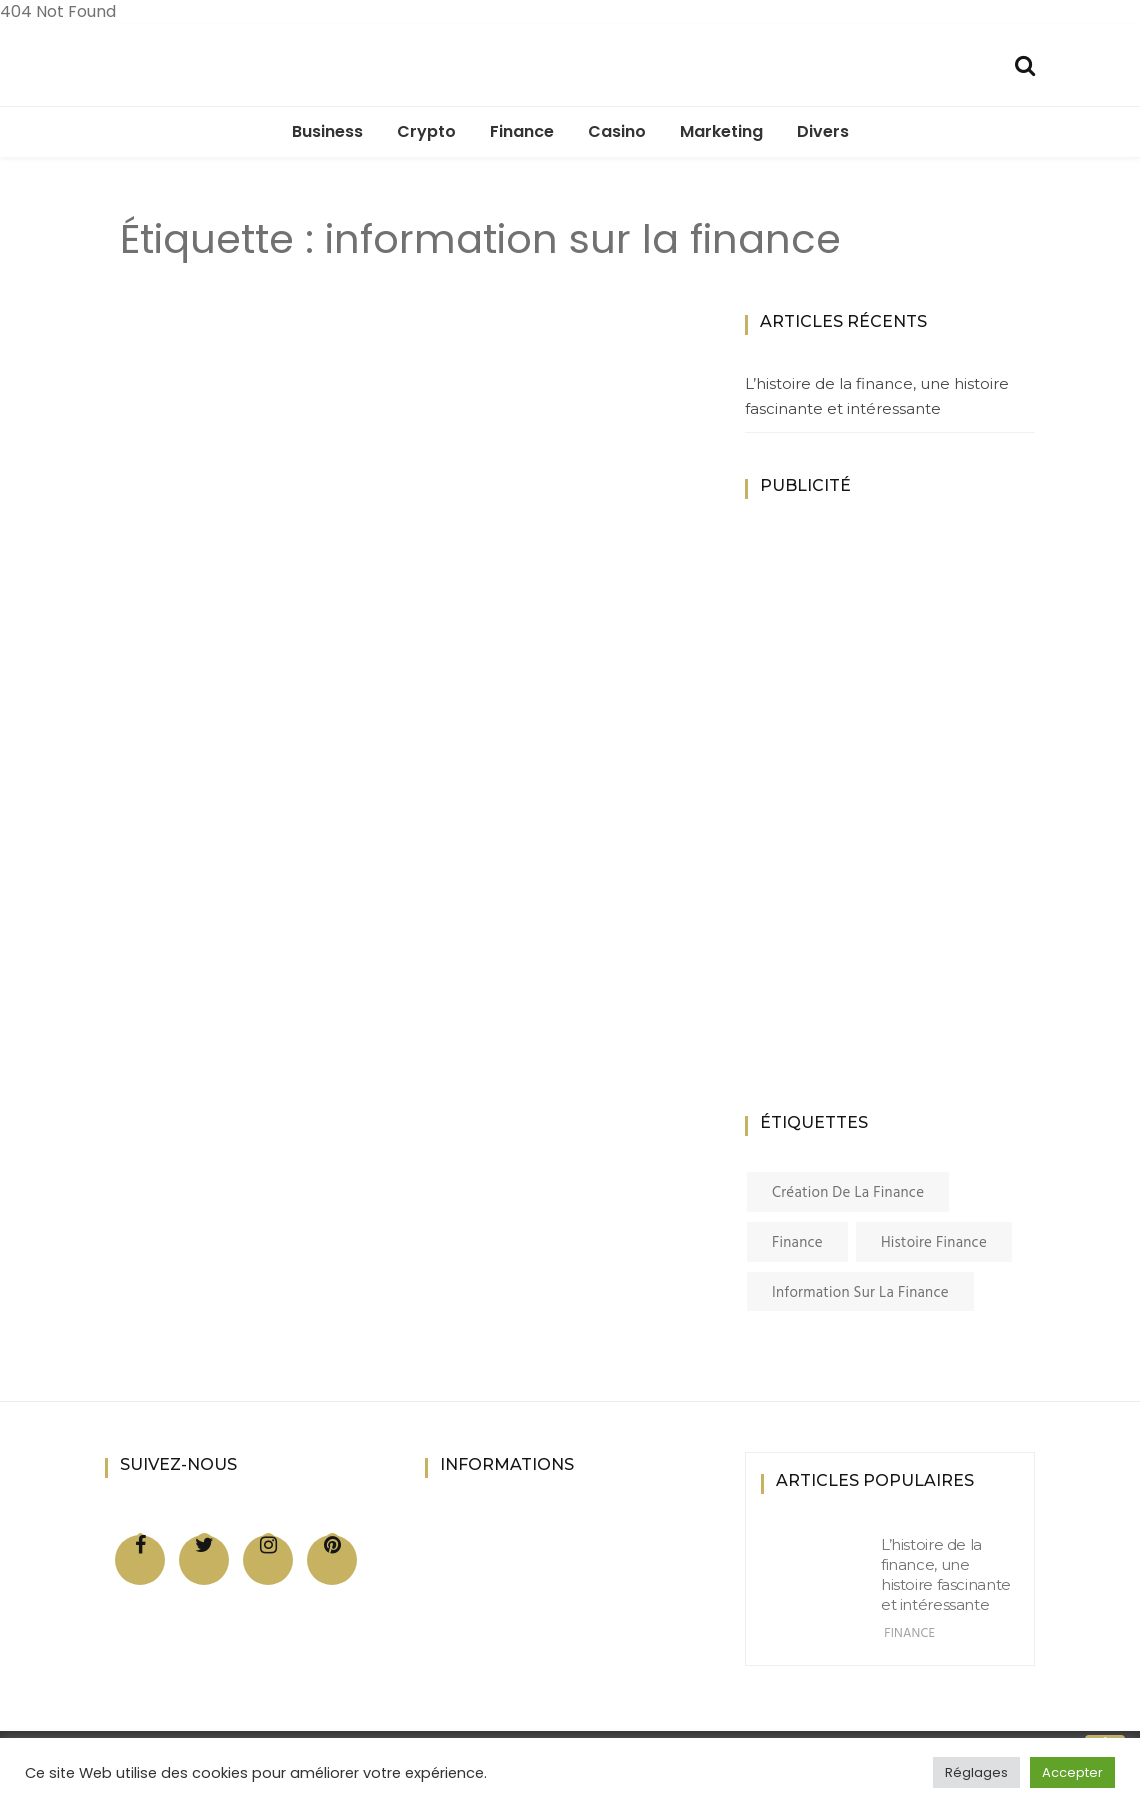 This screenshot has width=1140, height=1807. What do you see at coordinates (905, 830) in the screenshot?
I see `[Advertisement]` at bounding box center [905, 830].